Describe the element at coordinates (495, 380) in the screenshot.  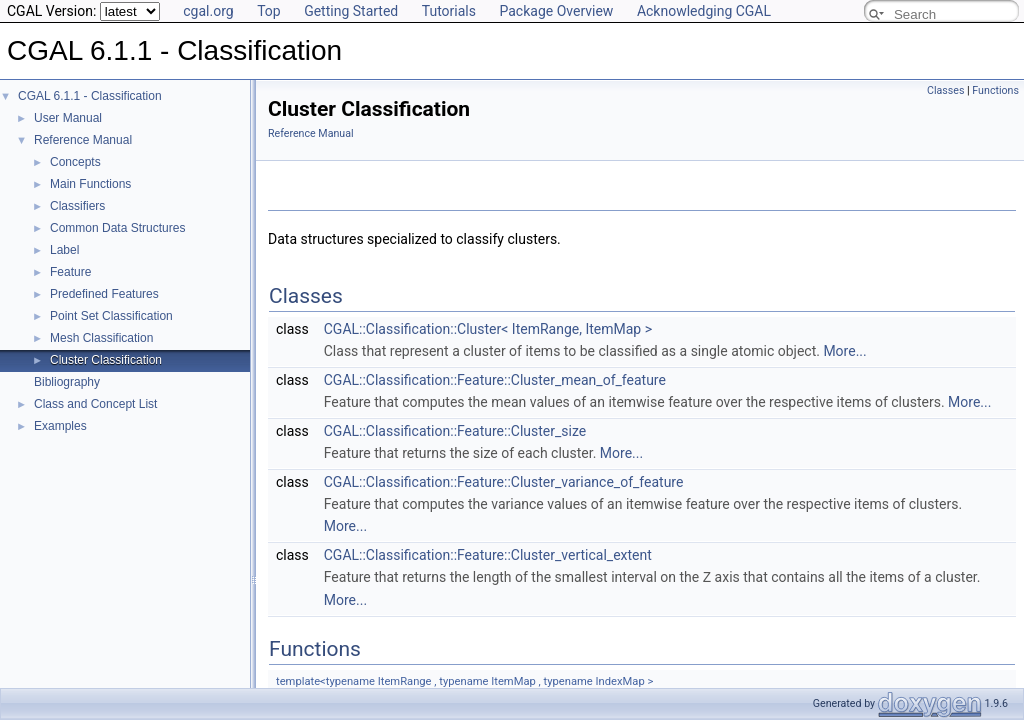
I see `CGAL::Classification::Feature::Cluster_mean_of_feature` at that location.